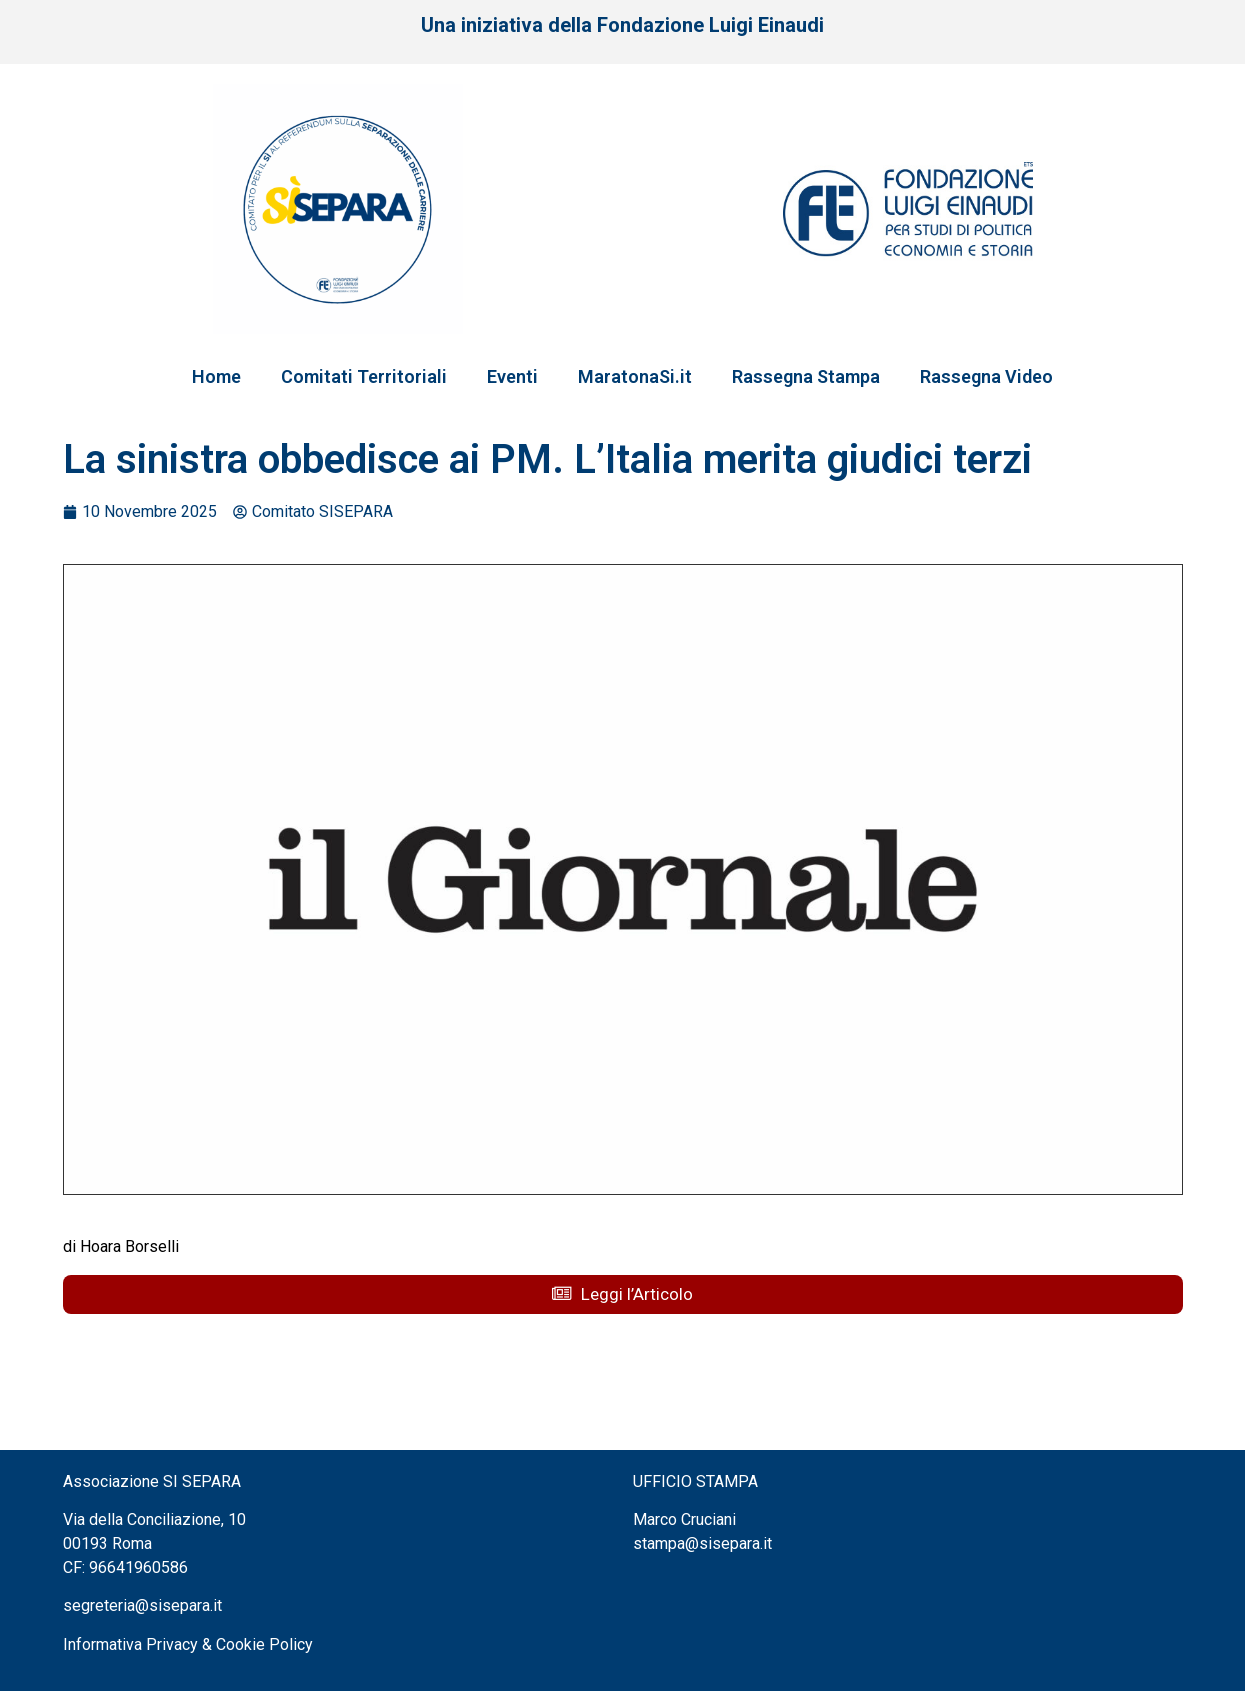 This screenshot has width=1245, height=1693. What do you see at coordinates (635, 376) in the screenshot?
I see `MaratonaSi.it` at bounding box center [635, 376].